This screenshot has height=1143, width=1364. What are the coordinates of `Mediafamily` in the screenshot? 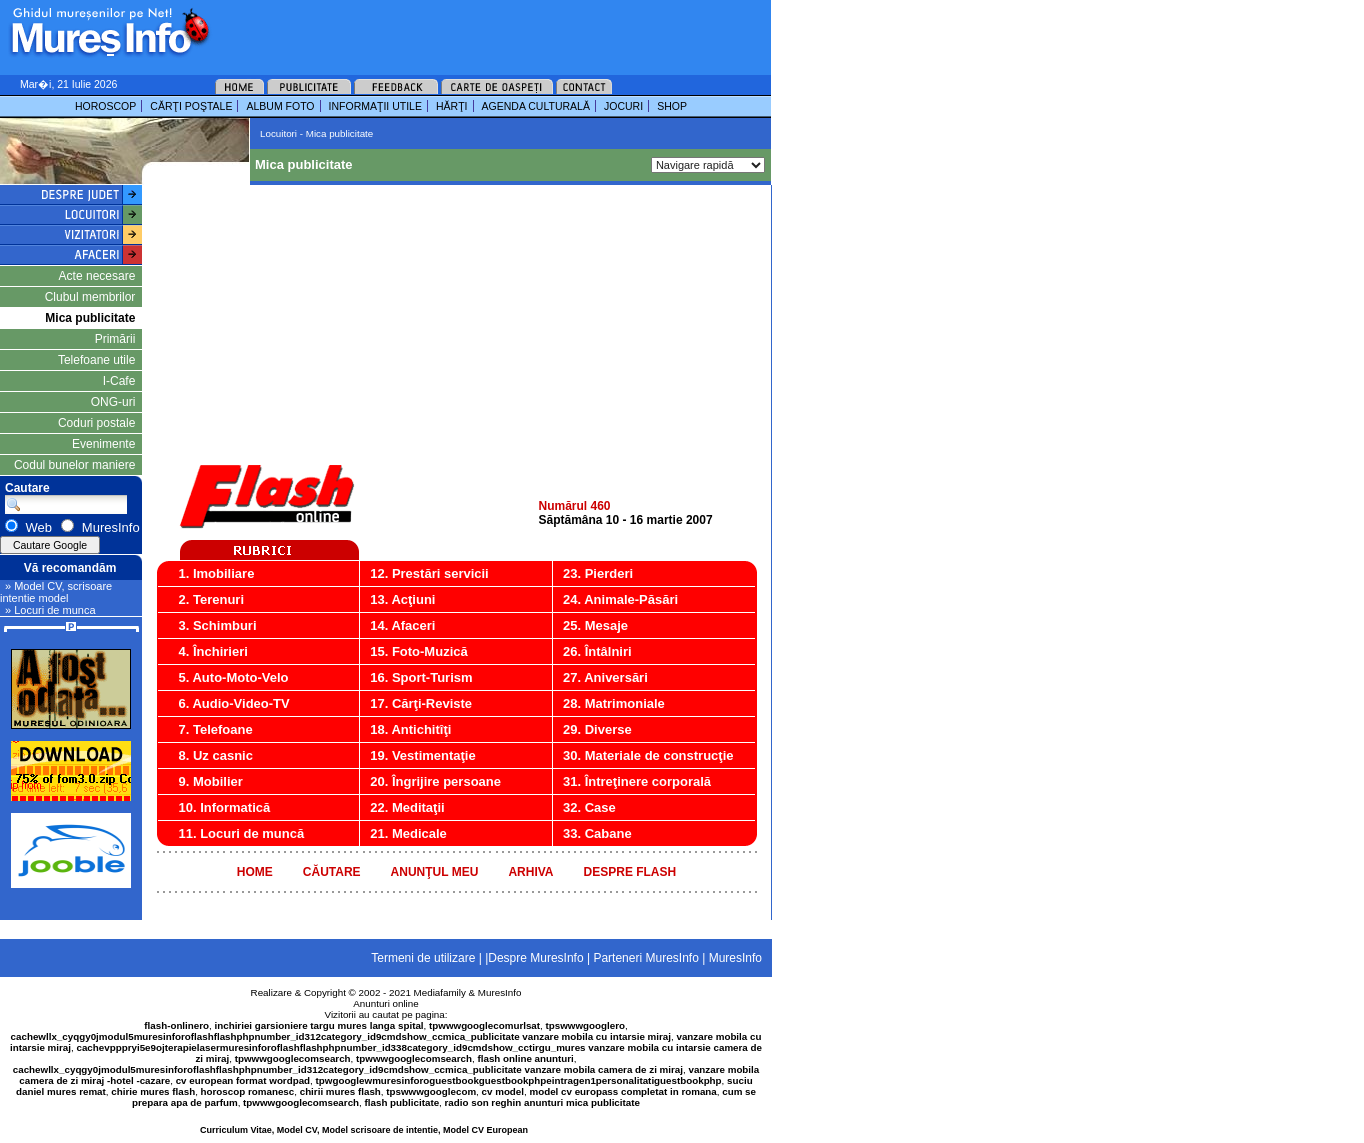 It's located at (440, 992).